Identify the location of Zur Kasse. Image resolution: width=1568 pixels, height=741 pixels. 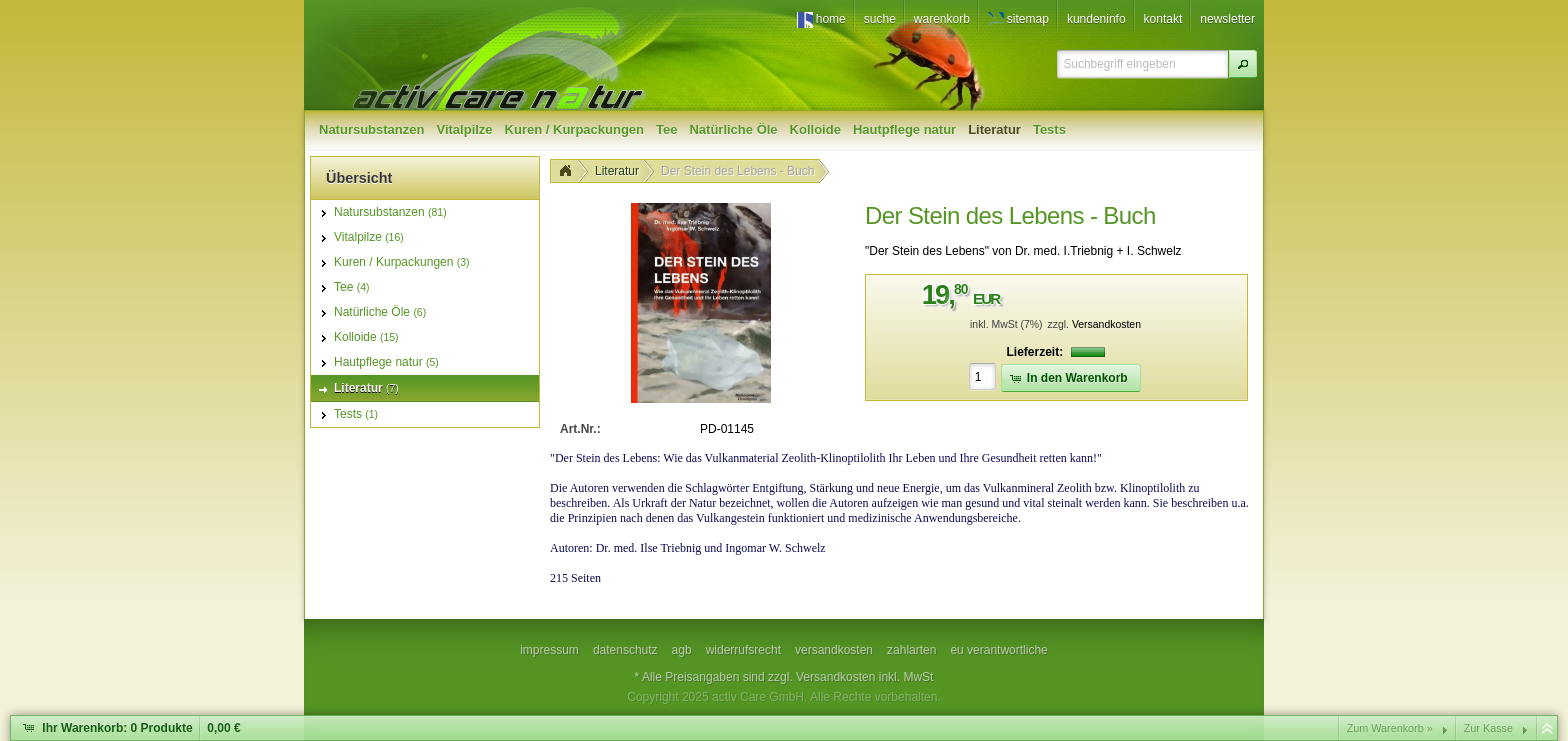
(1488, 728).